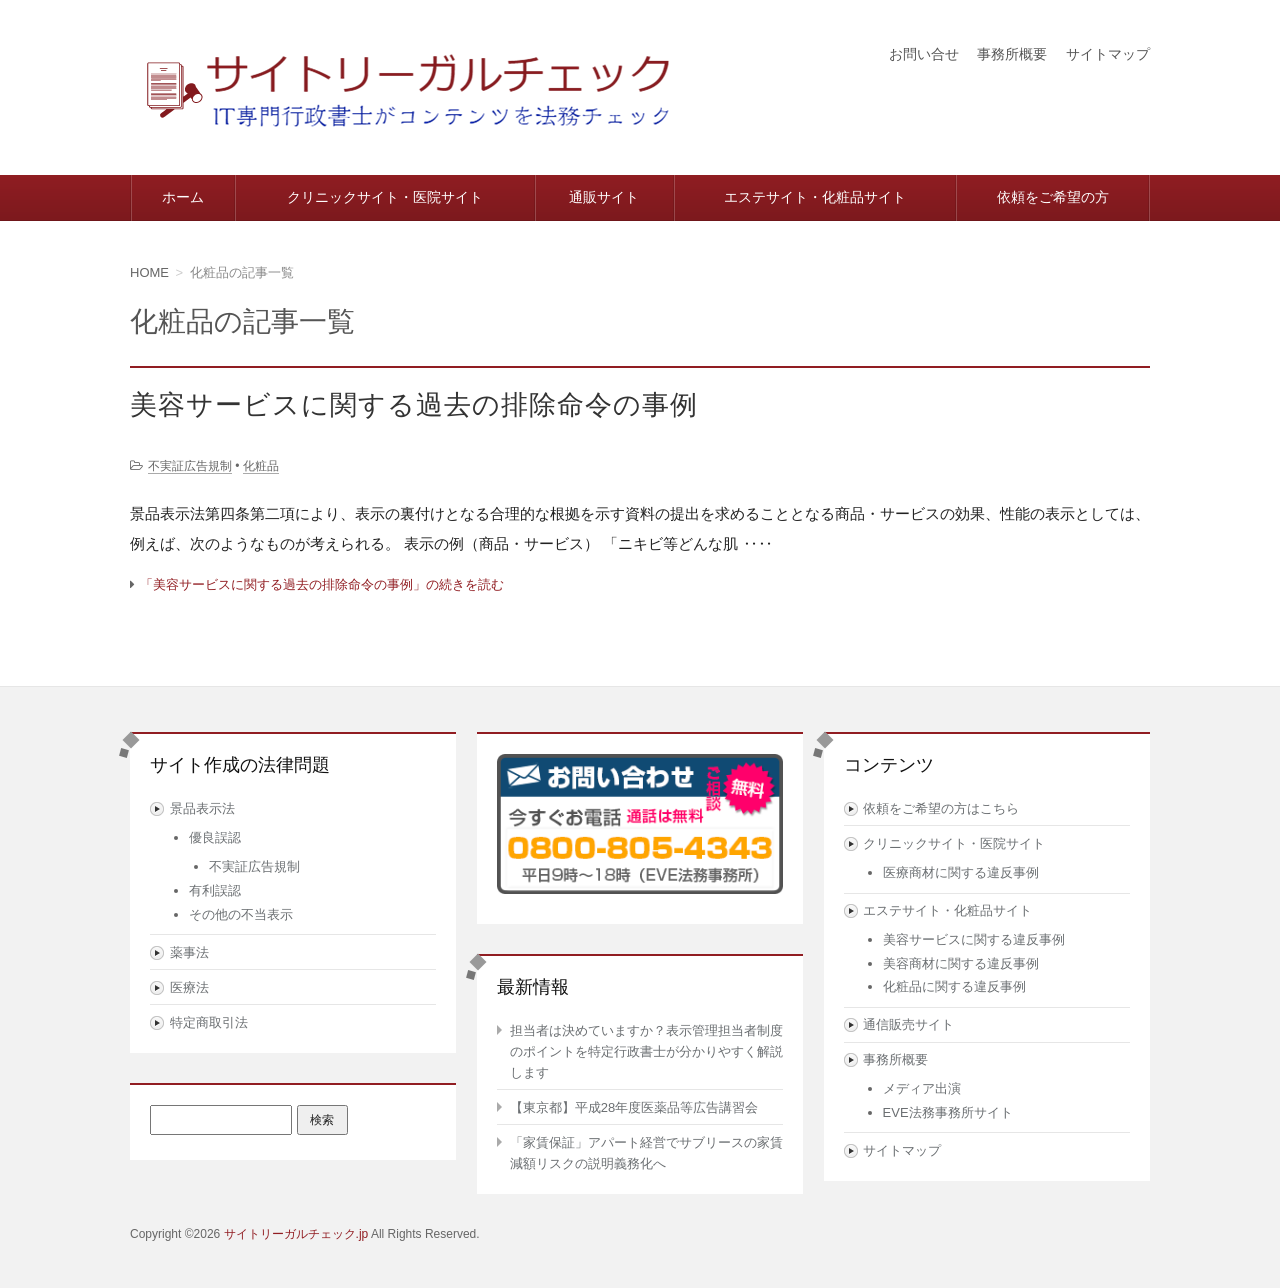 The image size is (1280, 1288). What do you see at coordinates (941, 808) in the screenshot?
I see `依頼をご希望の方はこちら` at bounding box center [941, 808].